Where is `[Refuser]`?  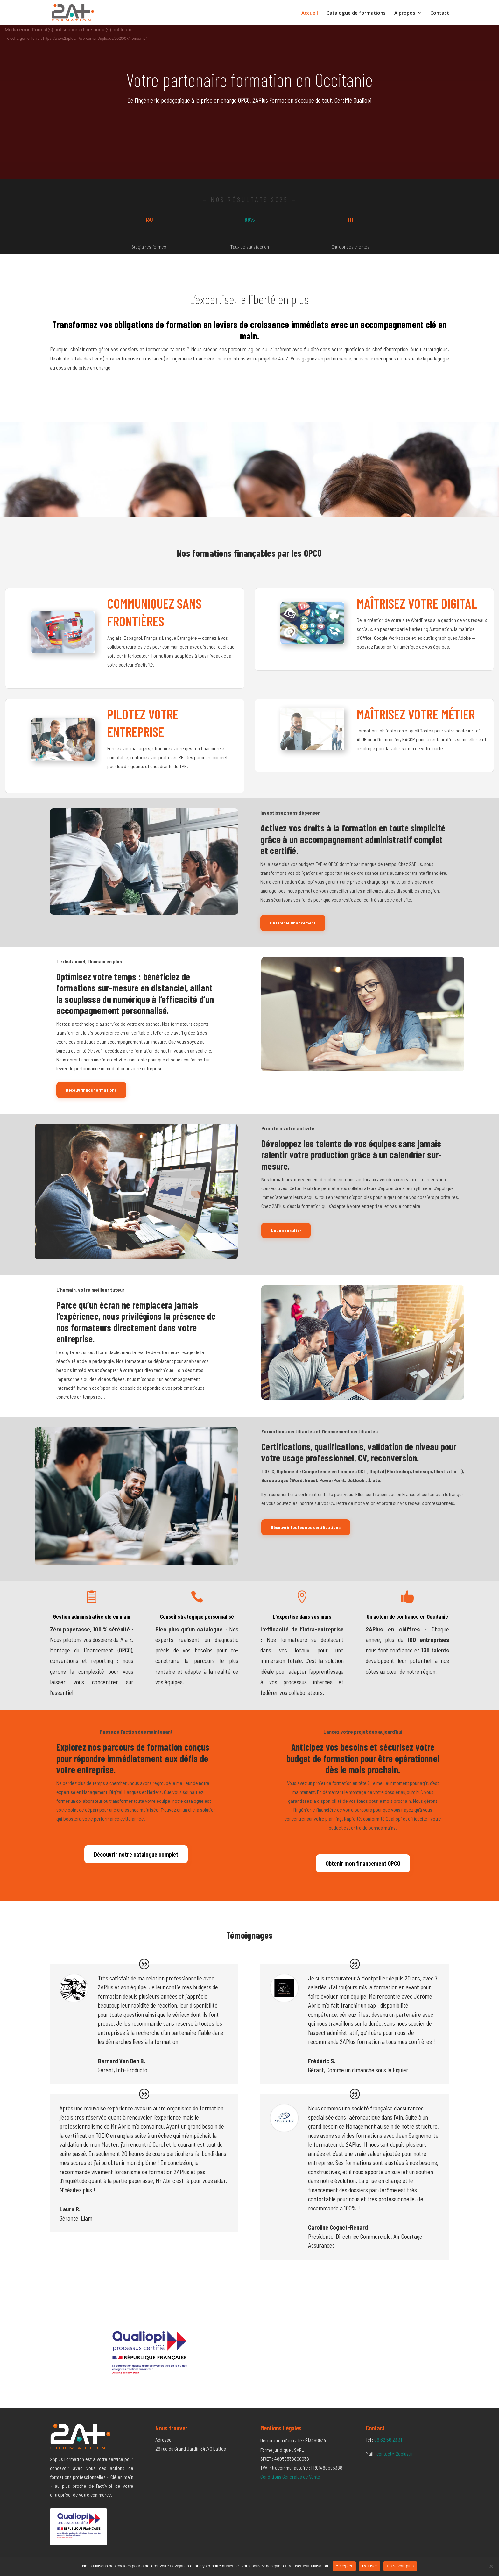
[Refuser] is located at coordinates (491, 2566).